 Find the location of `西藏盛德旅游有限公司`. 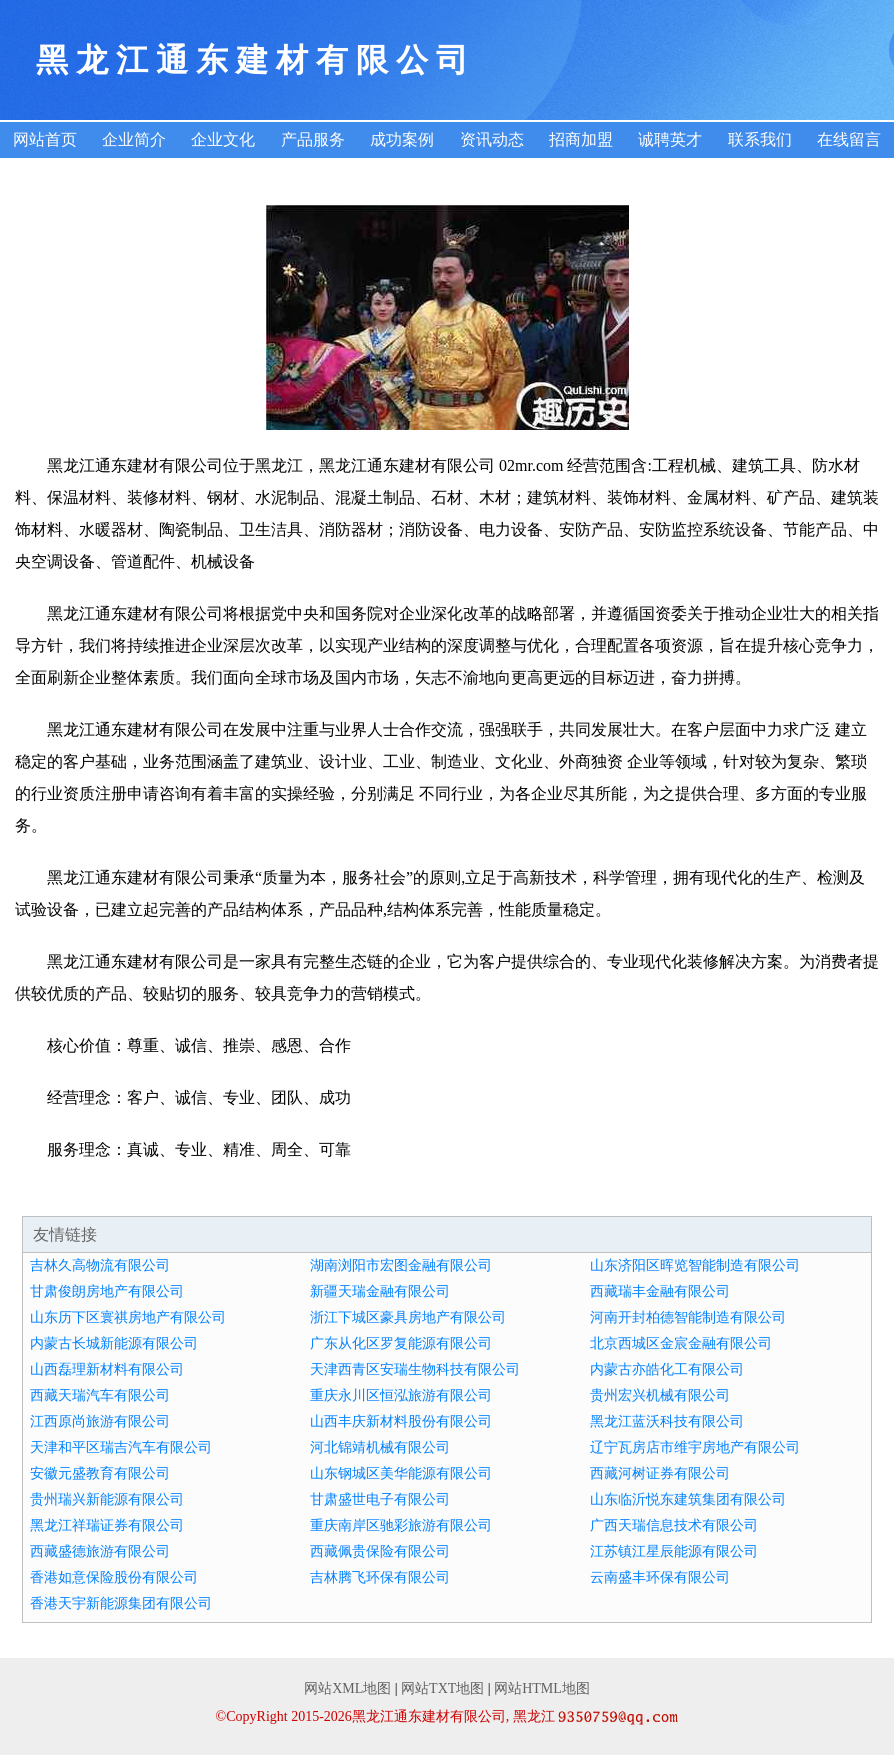

西藏盛德旅游有限公司 is located at coordinates (100, 1551).